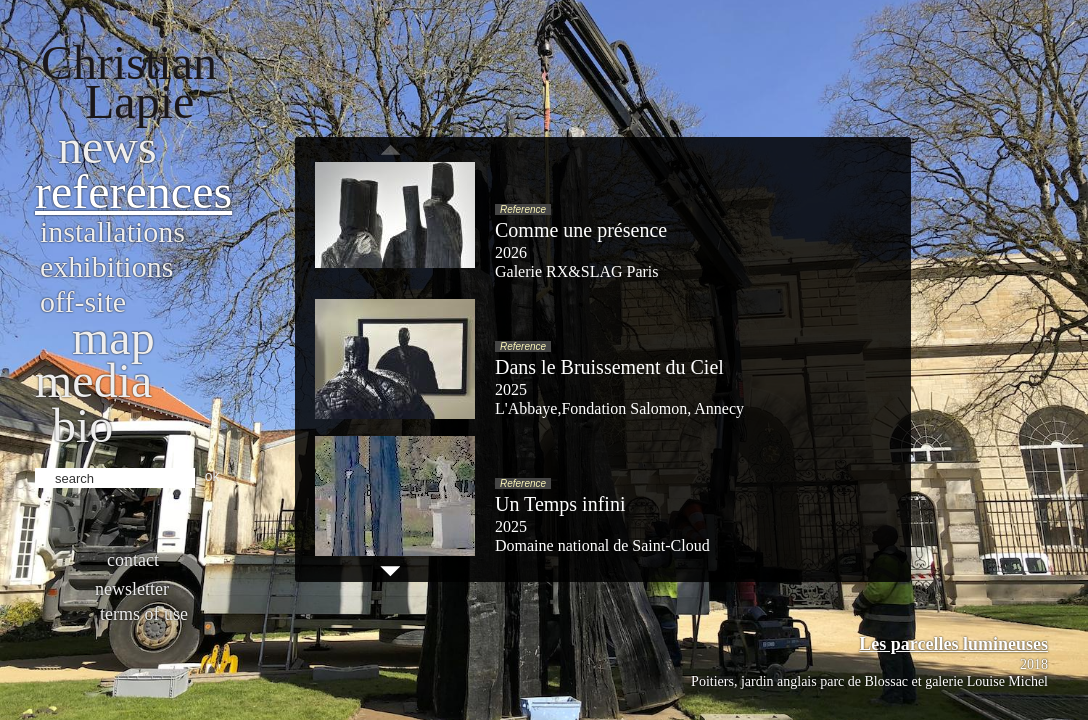 The image size is (1088, 720). I want to click on Off-site, so click(83, 301).